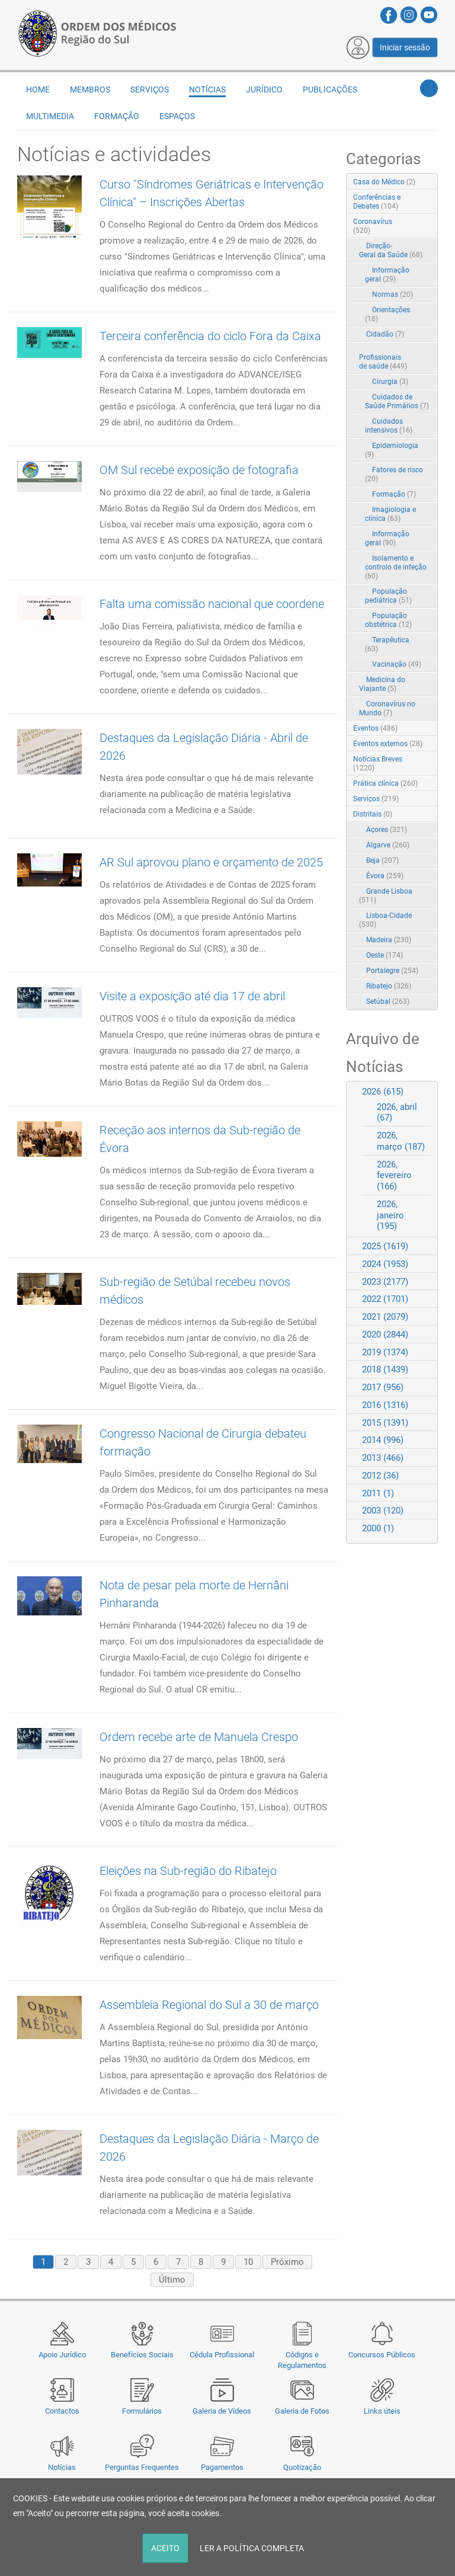 The image size is (455, 2576). Describe the element at coordinates (149, 89) in the screenshot. I see `Serviços` at that location.